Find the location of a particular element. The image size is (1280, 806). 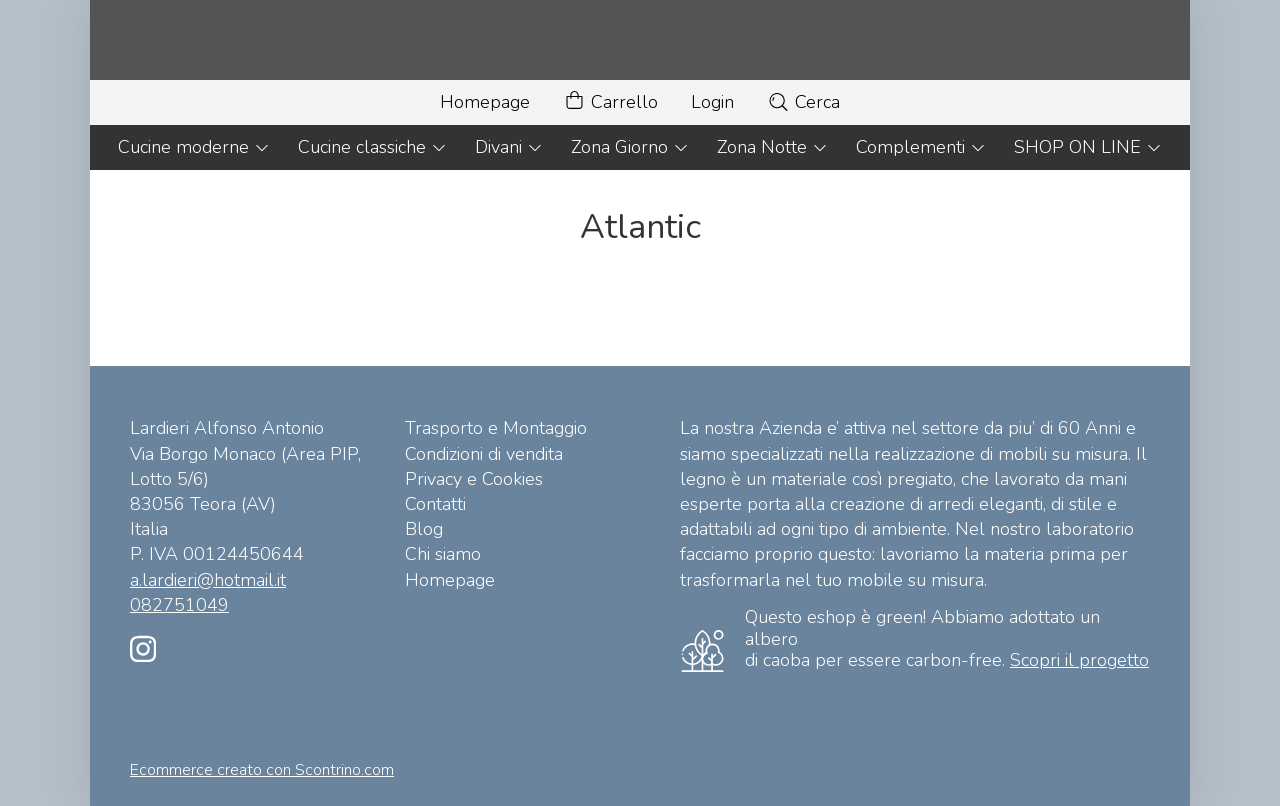

Zona Notte is located at coordinates (772, 147).